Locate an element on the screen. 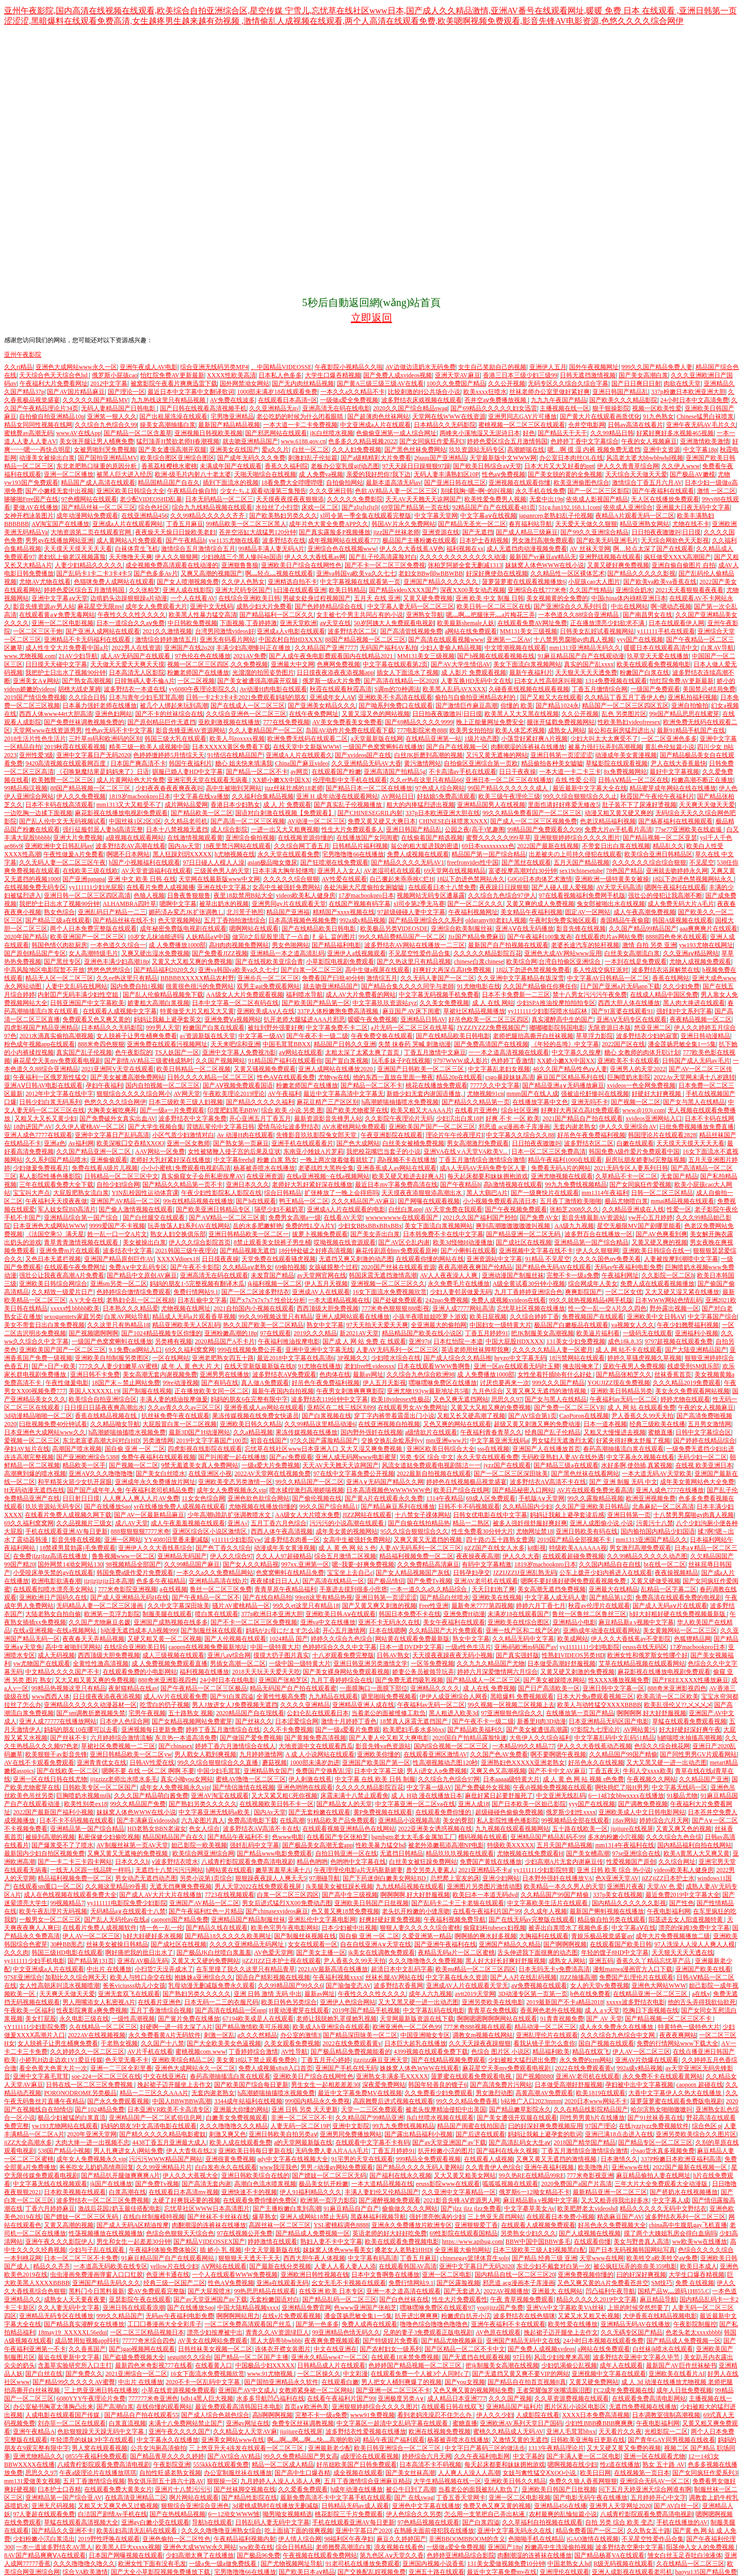 The image size is (743, 2576). 亚洲欧美在线看片AI is located at coordinates (677, 2373).